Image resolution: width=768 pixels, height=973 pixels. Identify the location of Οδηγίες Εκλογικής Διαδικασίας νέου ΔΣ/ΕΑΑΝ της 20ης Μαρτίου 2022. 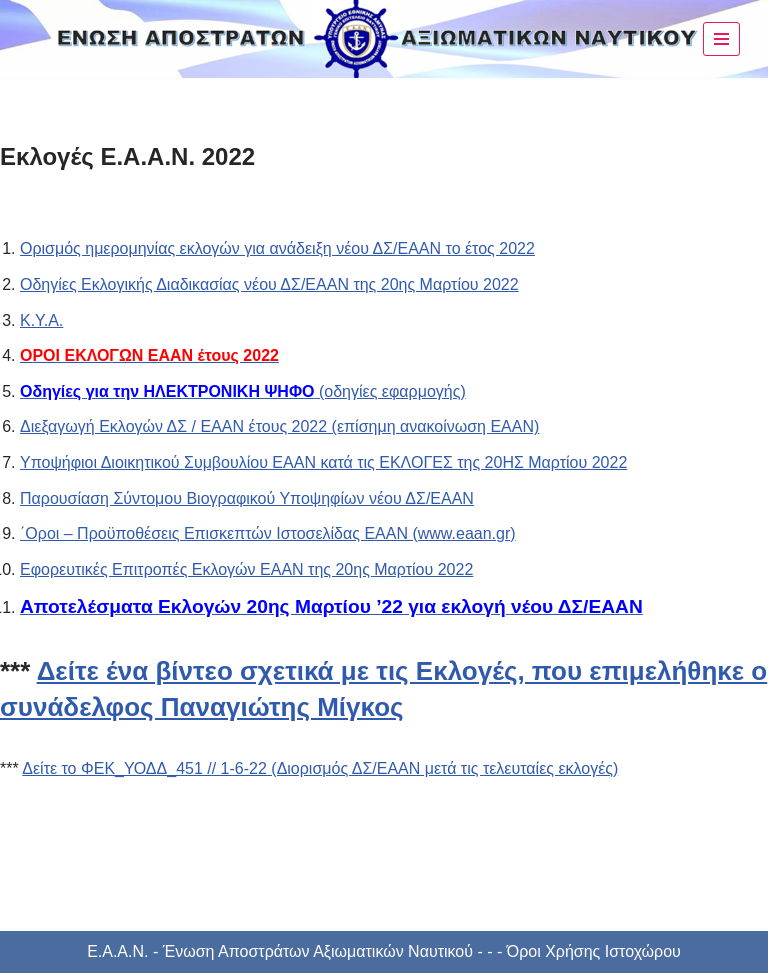
(269, 284).